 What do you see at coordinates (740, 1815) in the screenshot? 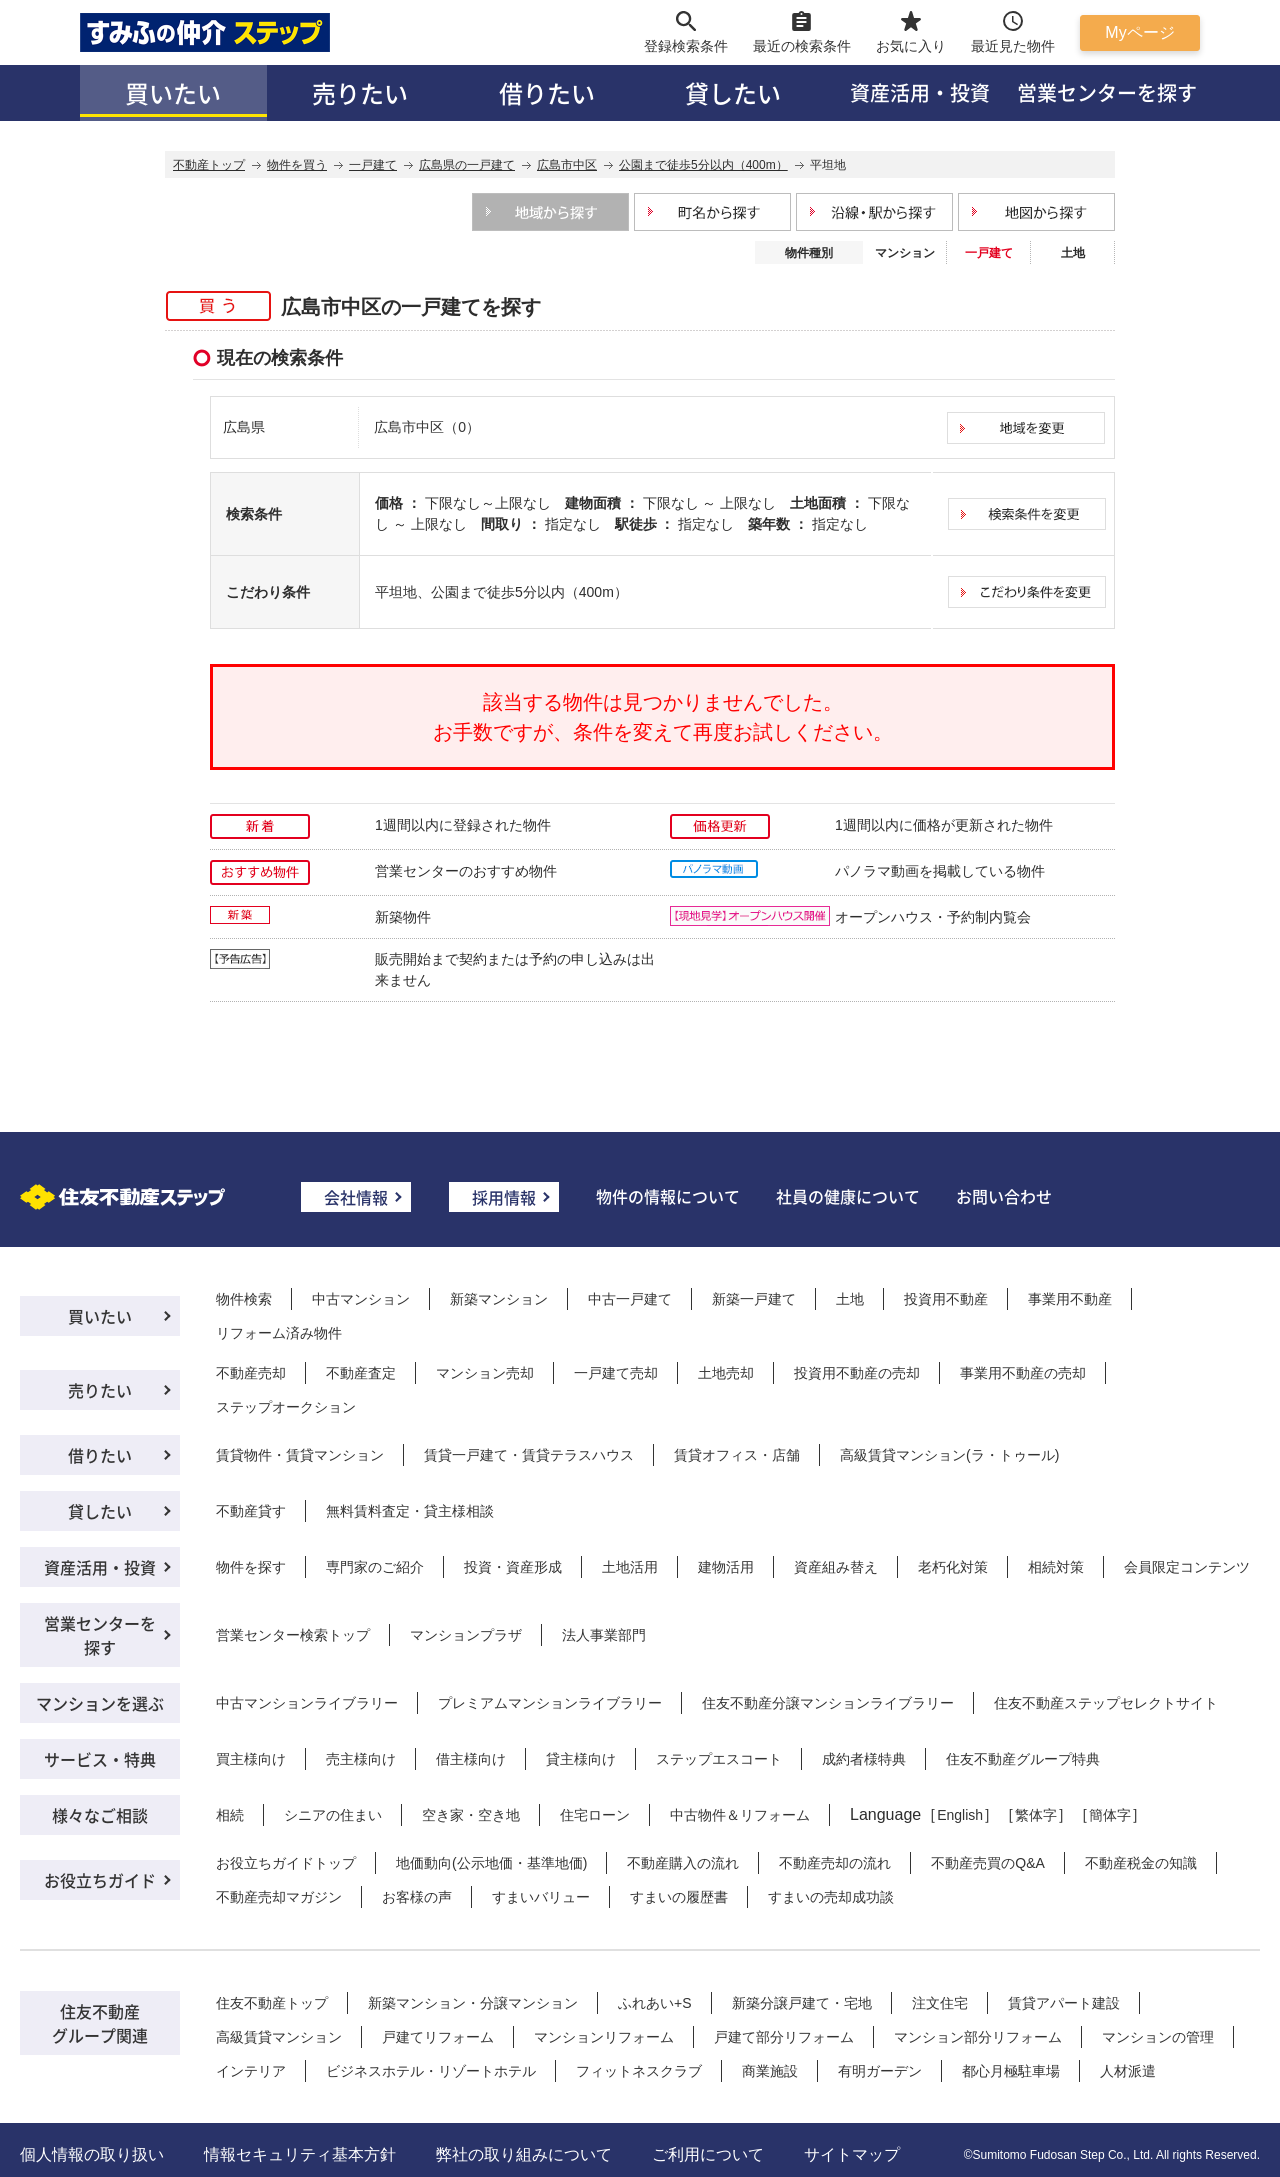
I see `中古物件＆リフォーム` at bounding box center [740, 1815].